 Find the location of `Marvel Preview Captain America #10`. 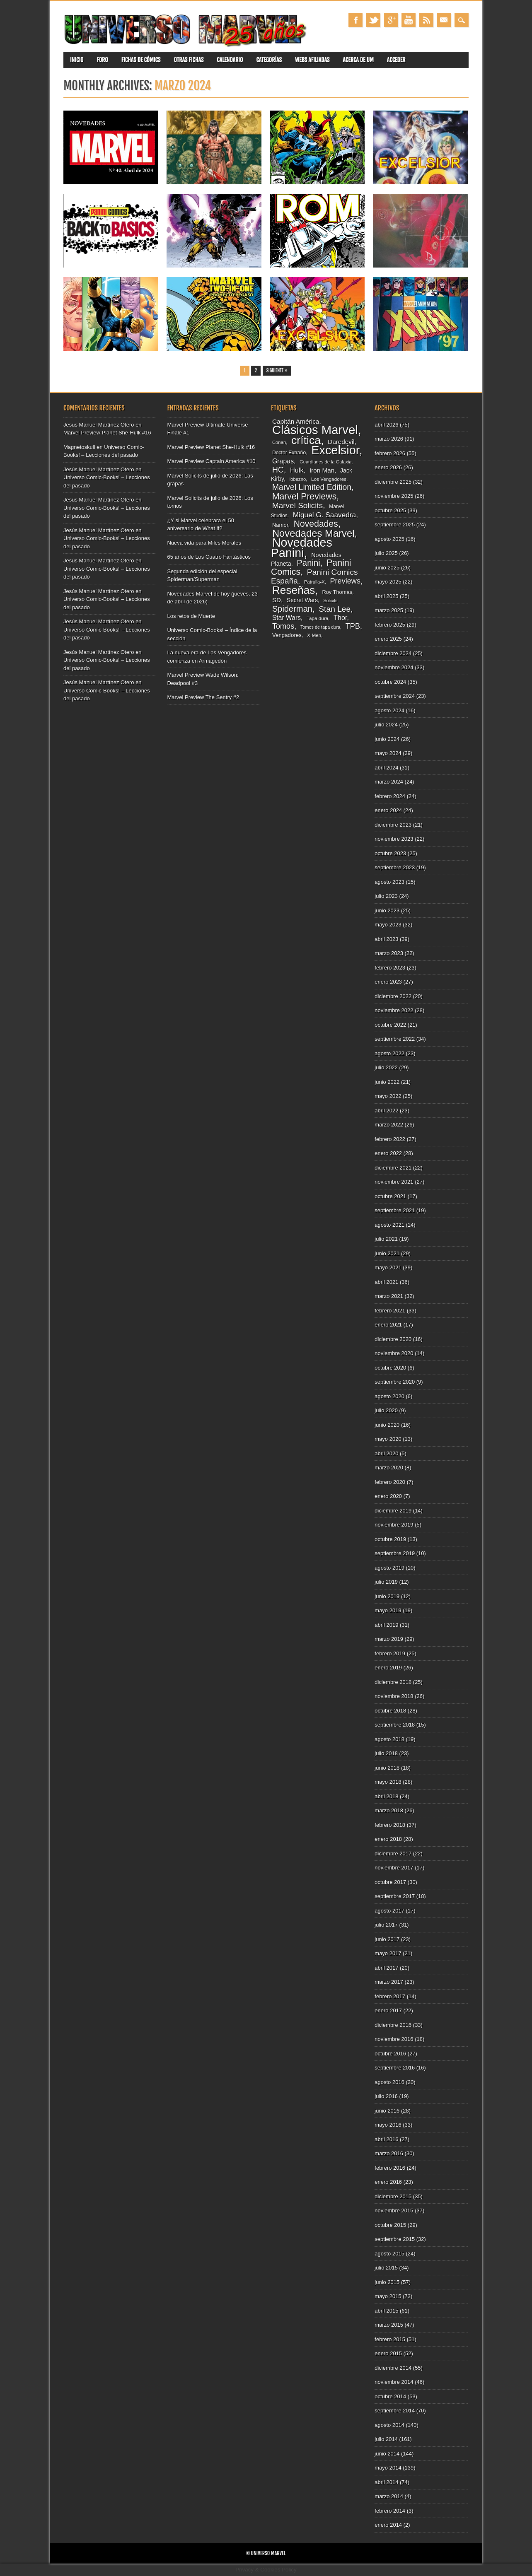

Marvel Preview Captain America #10 is located at coordinates (211, 461).